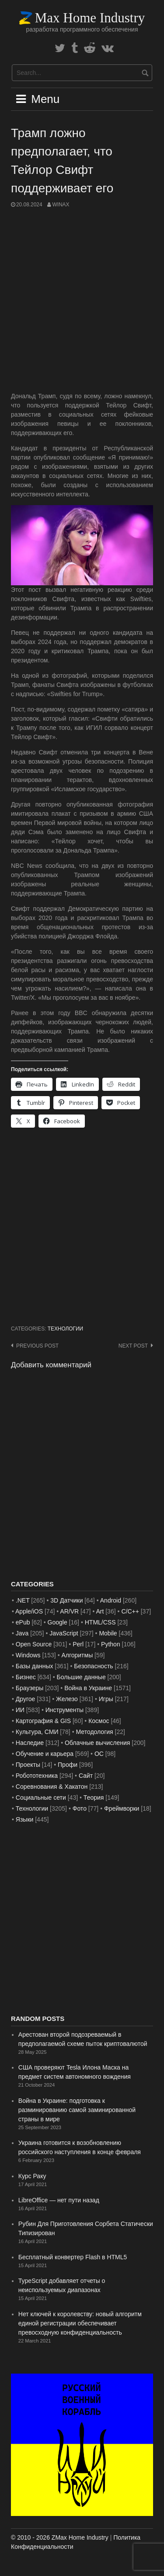  Describe the element at coordinates (57, 1622) in the screenshot. I see `Google` at that location.